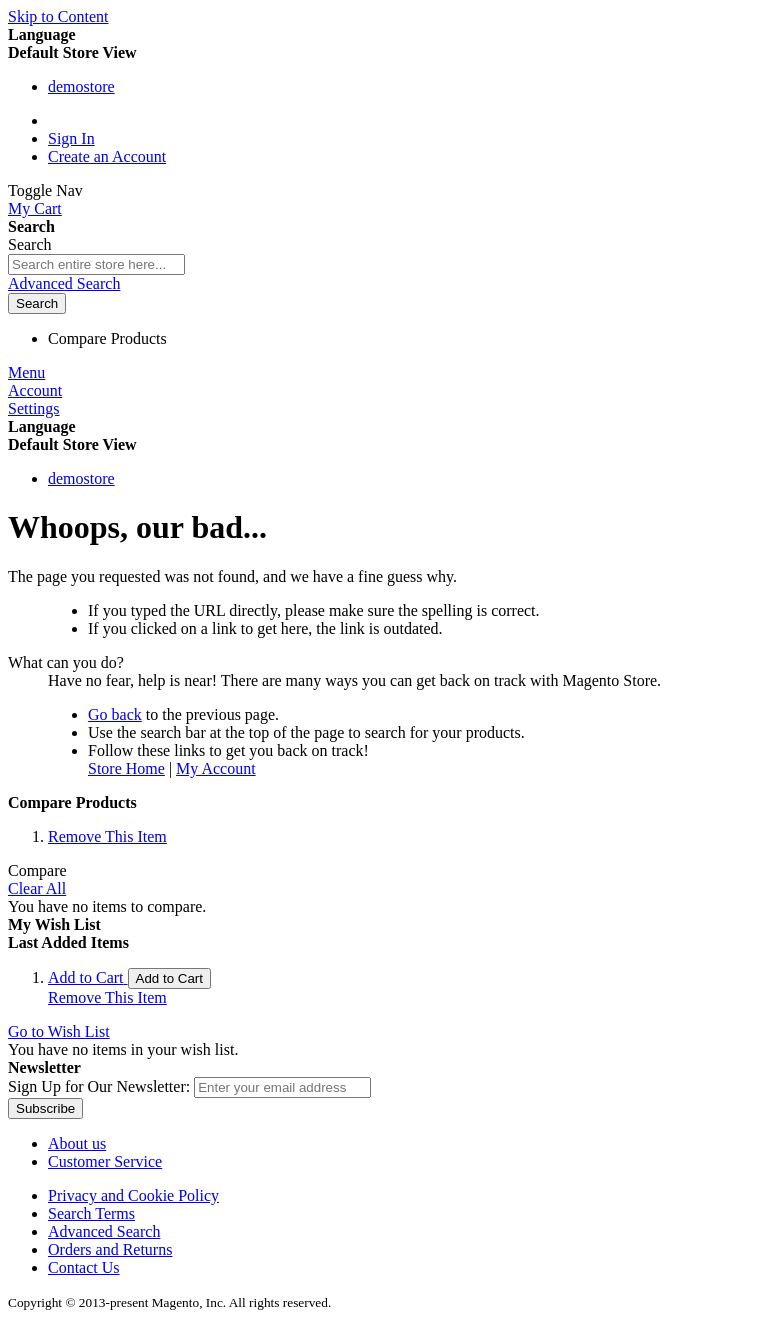  Describe the element at coordinates (77, 1143) in the screenshot. I see `About us` at that location.